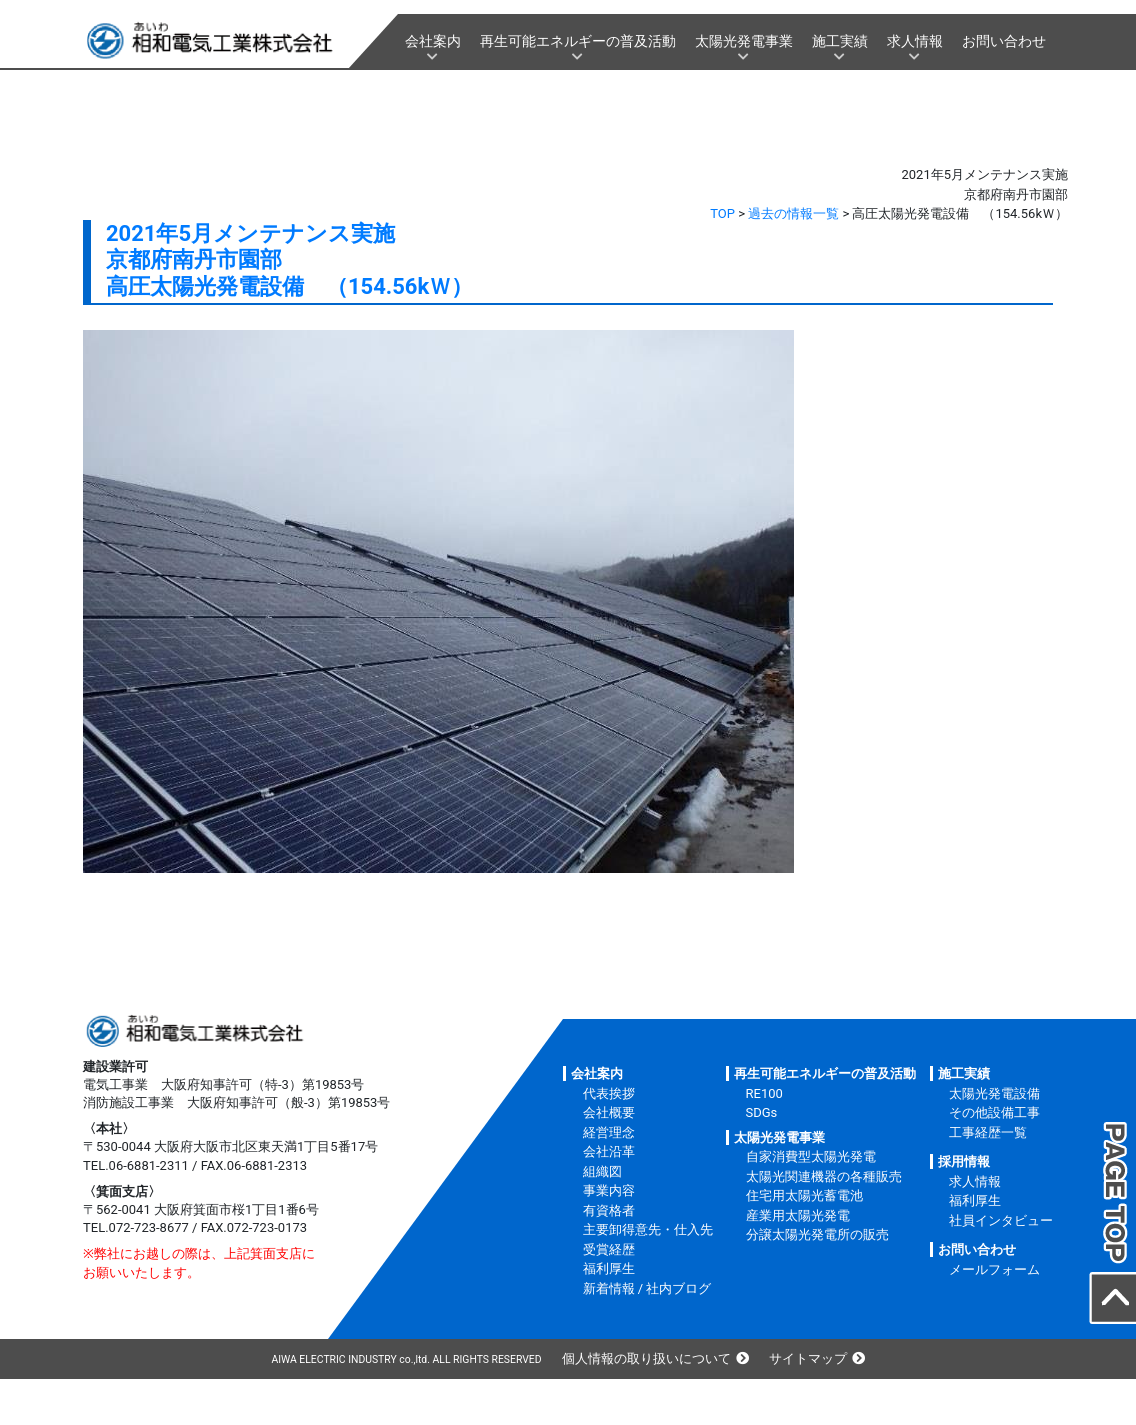 This screenshot has height=1425, width=1136. Describe the element at coordinates (1001, 1220) in the screenshot. I see `社員インタビュー` at that location.